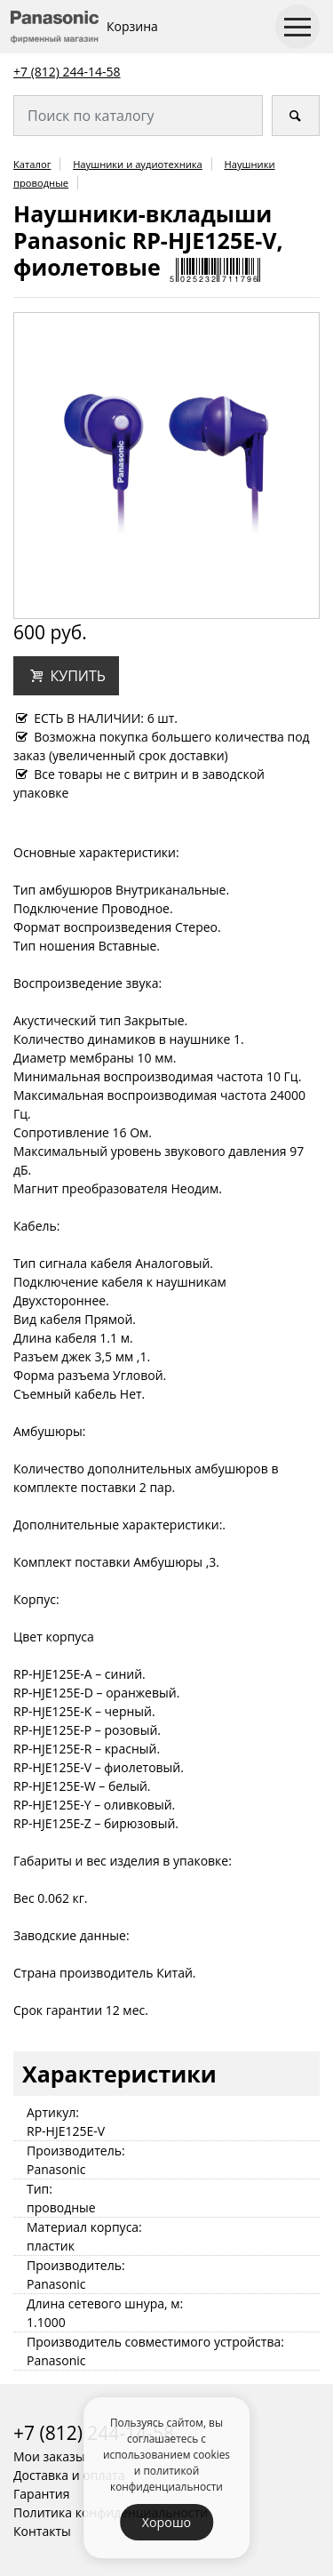 This screenshot has width=333, height=2576. What do you see at coordinates (49, 2456) in the screenshot?
I see `Мои заказы` at bounding box center [49, 2456].